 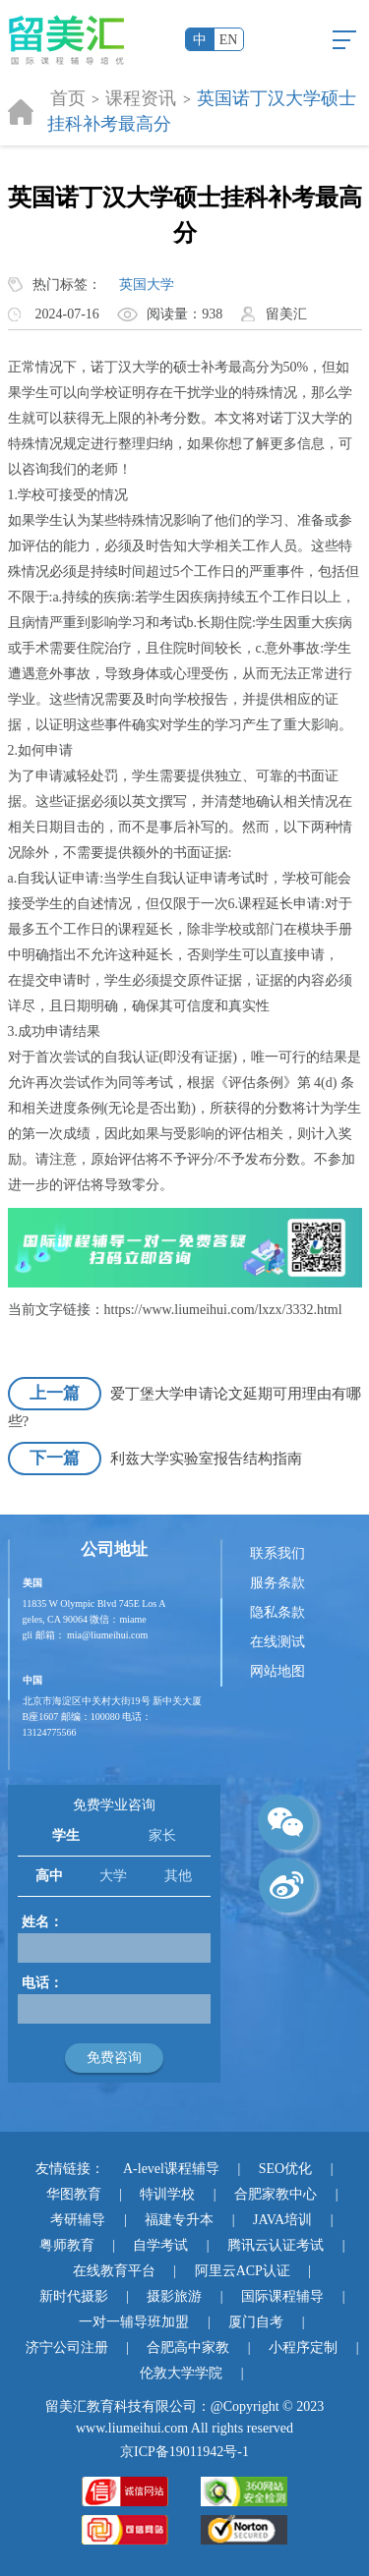 What do you see at coordinates (303, 2347) in the screenshot?
I see `小程序定制` at bounding box center [303, 2347].